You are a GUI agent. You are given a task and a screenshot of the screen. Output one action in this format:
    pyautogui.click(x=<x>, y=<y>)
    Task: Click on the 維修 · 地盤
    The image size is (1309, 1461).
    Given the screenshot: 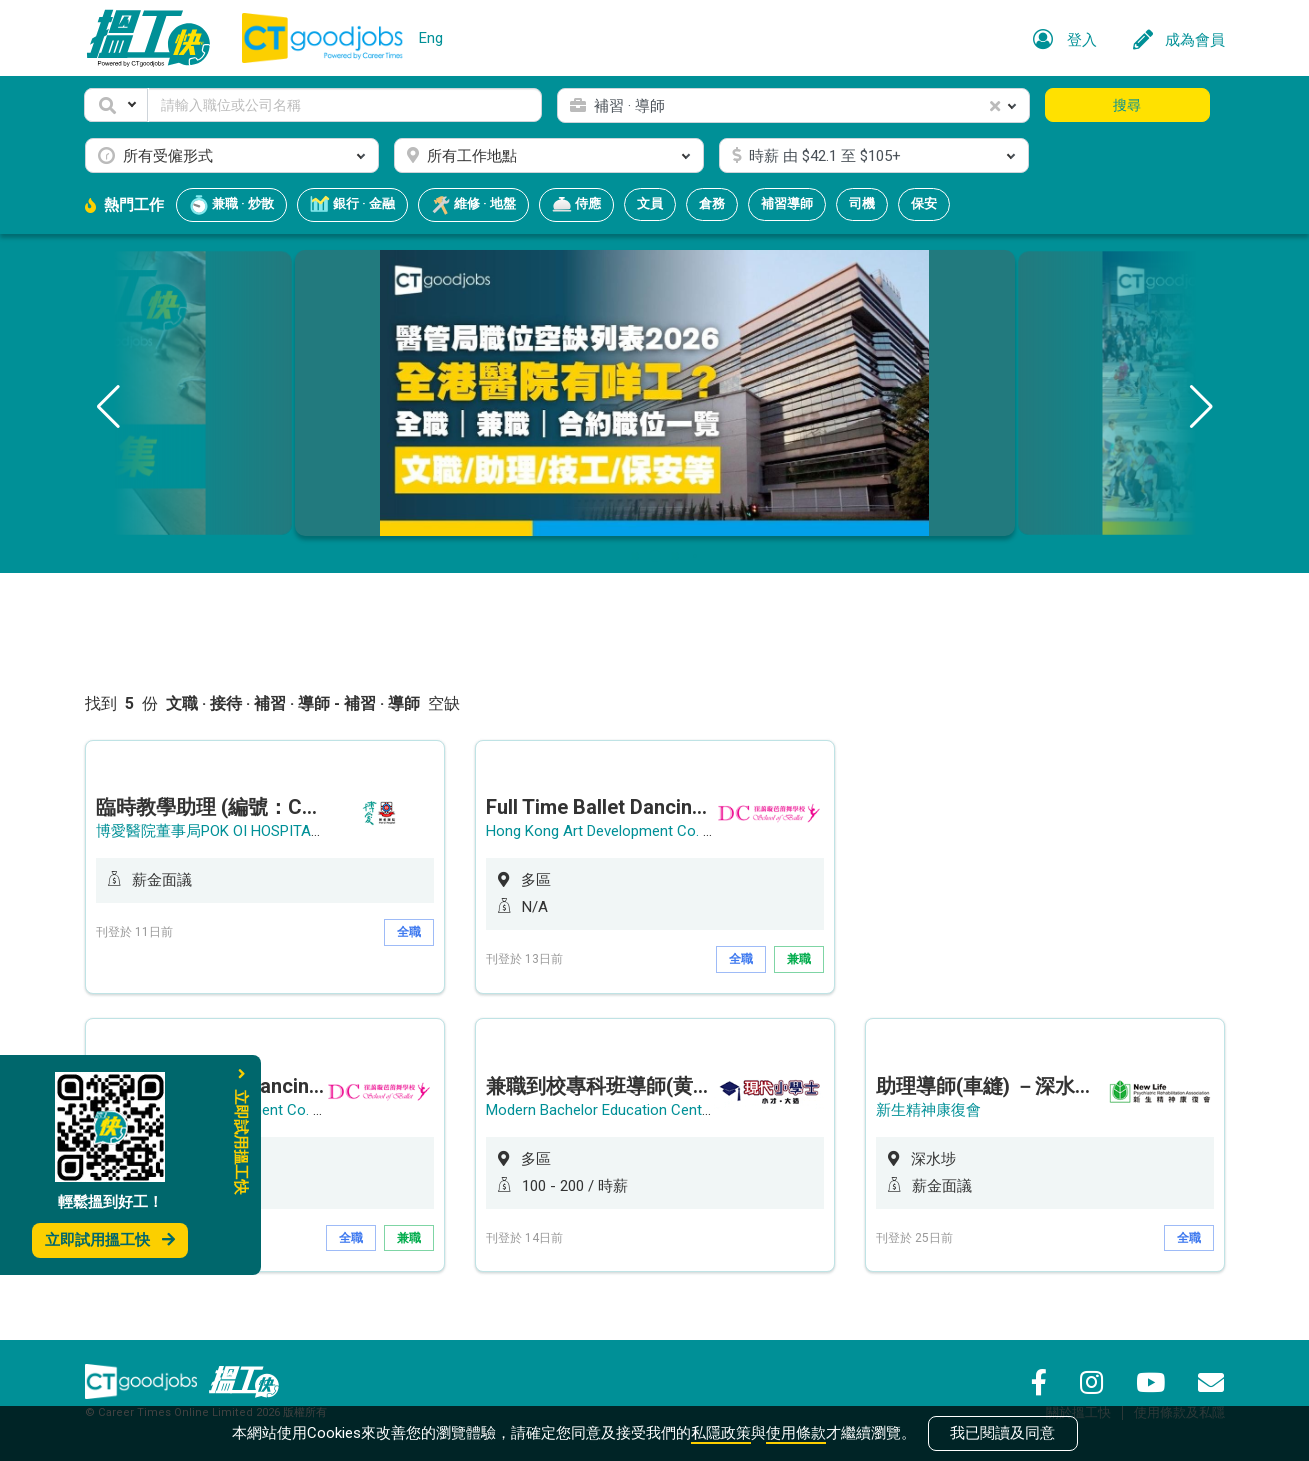 What is the action you would take?
    pyautogui.click(x=473, y=205)
    